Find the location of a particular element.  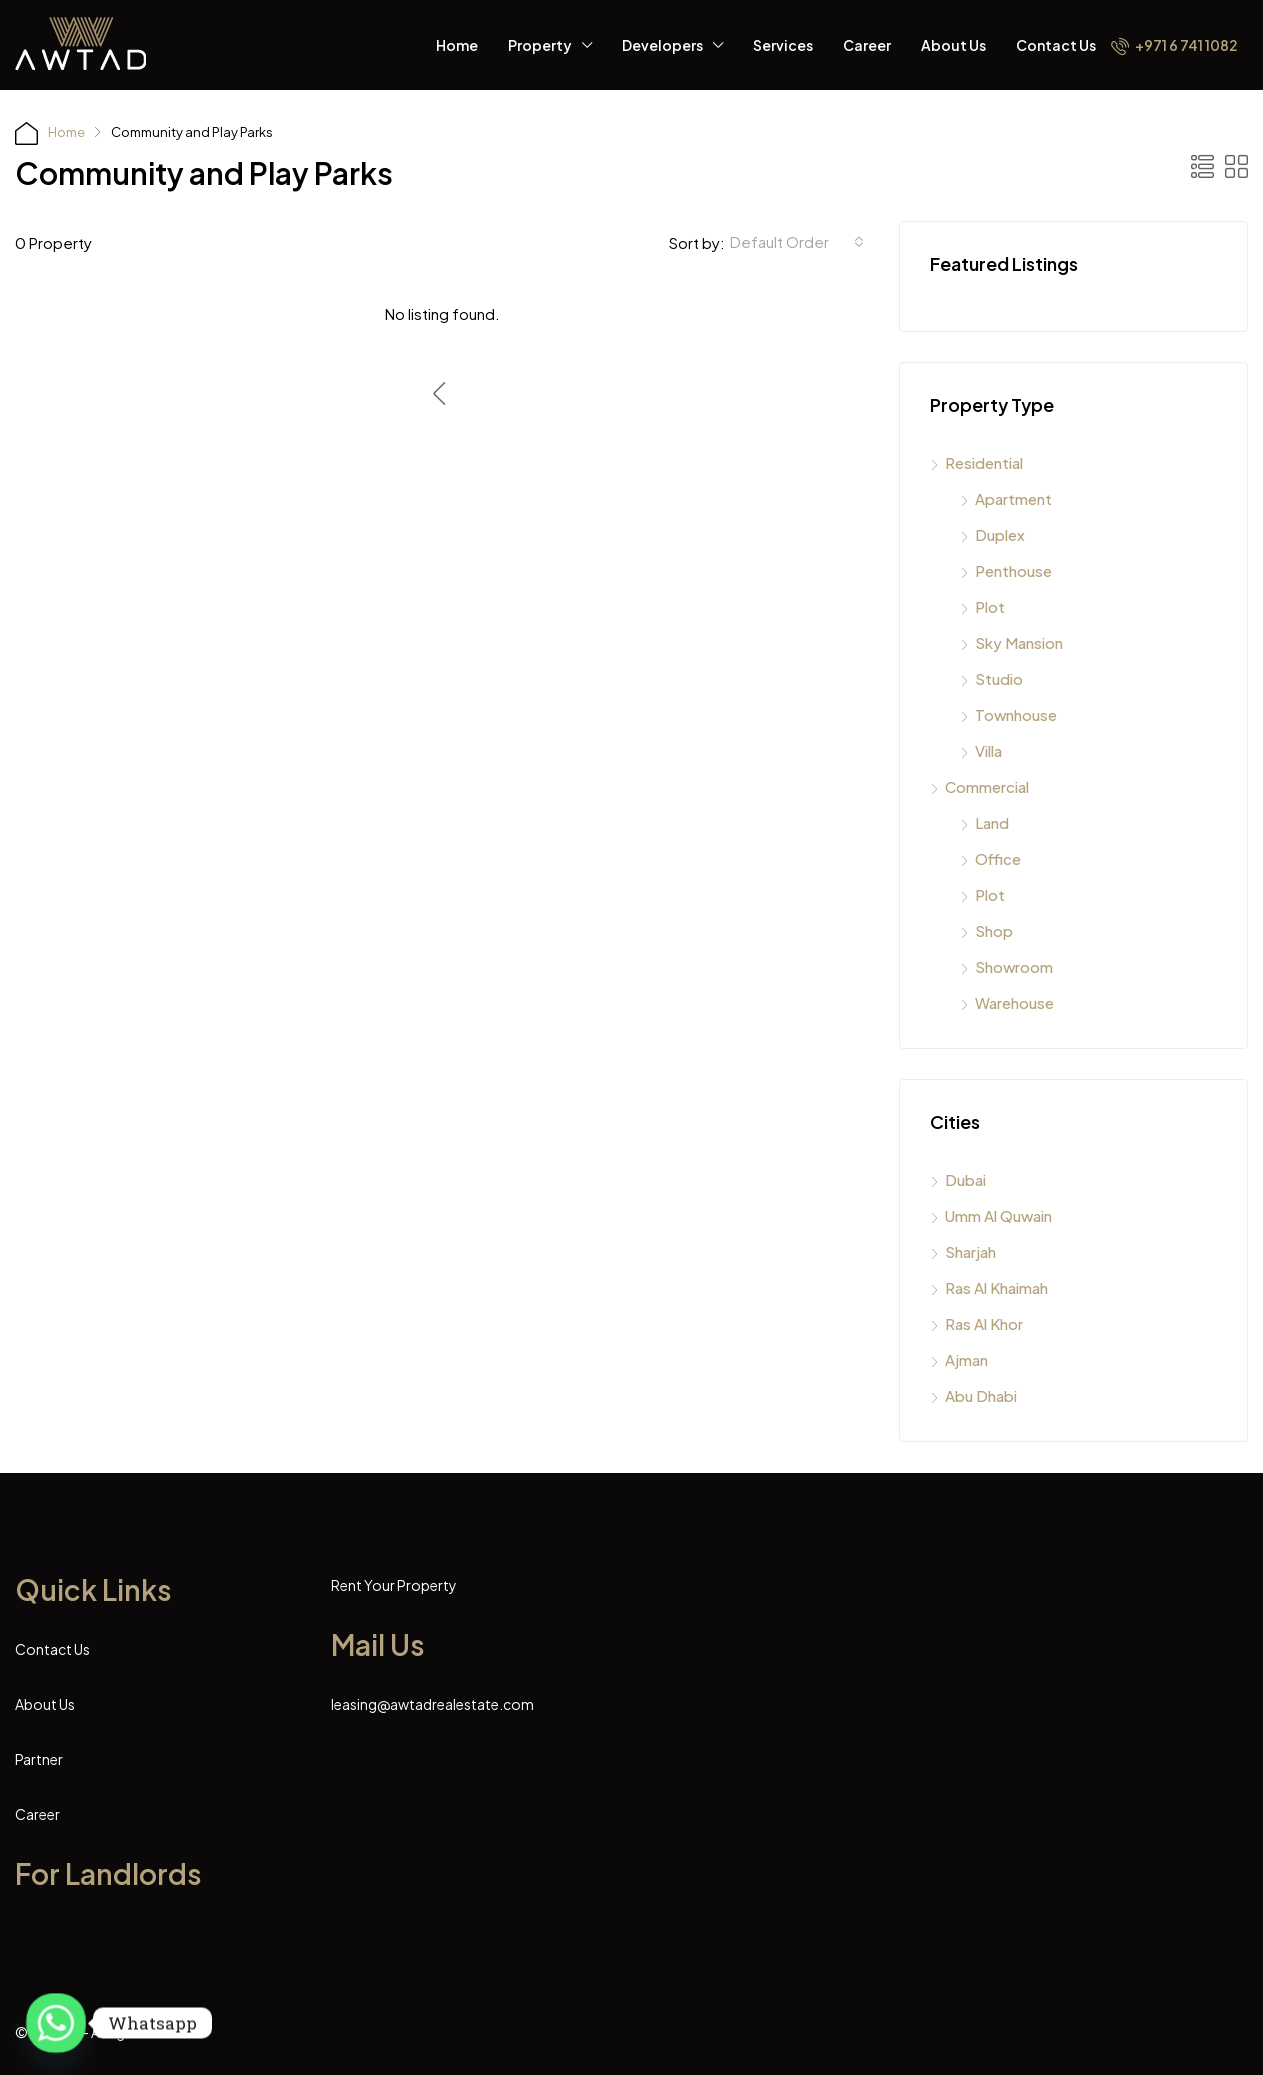

Home is located at coordinates (457, 45).